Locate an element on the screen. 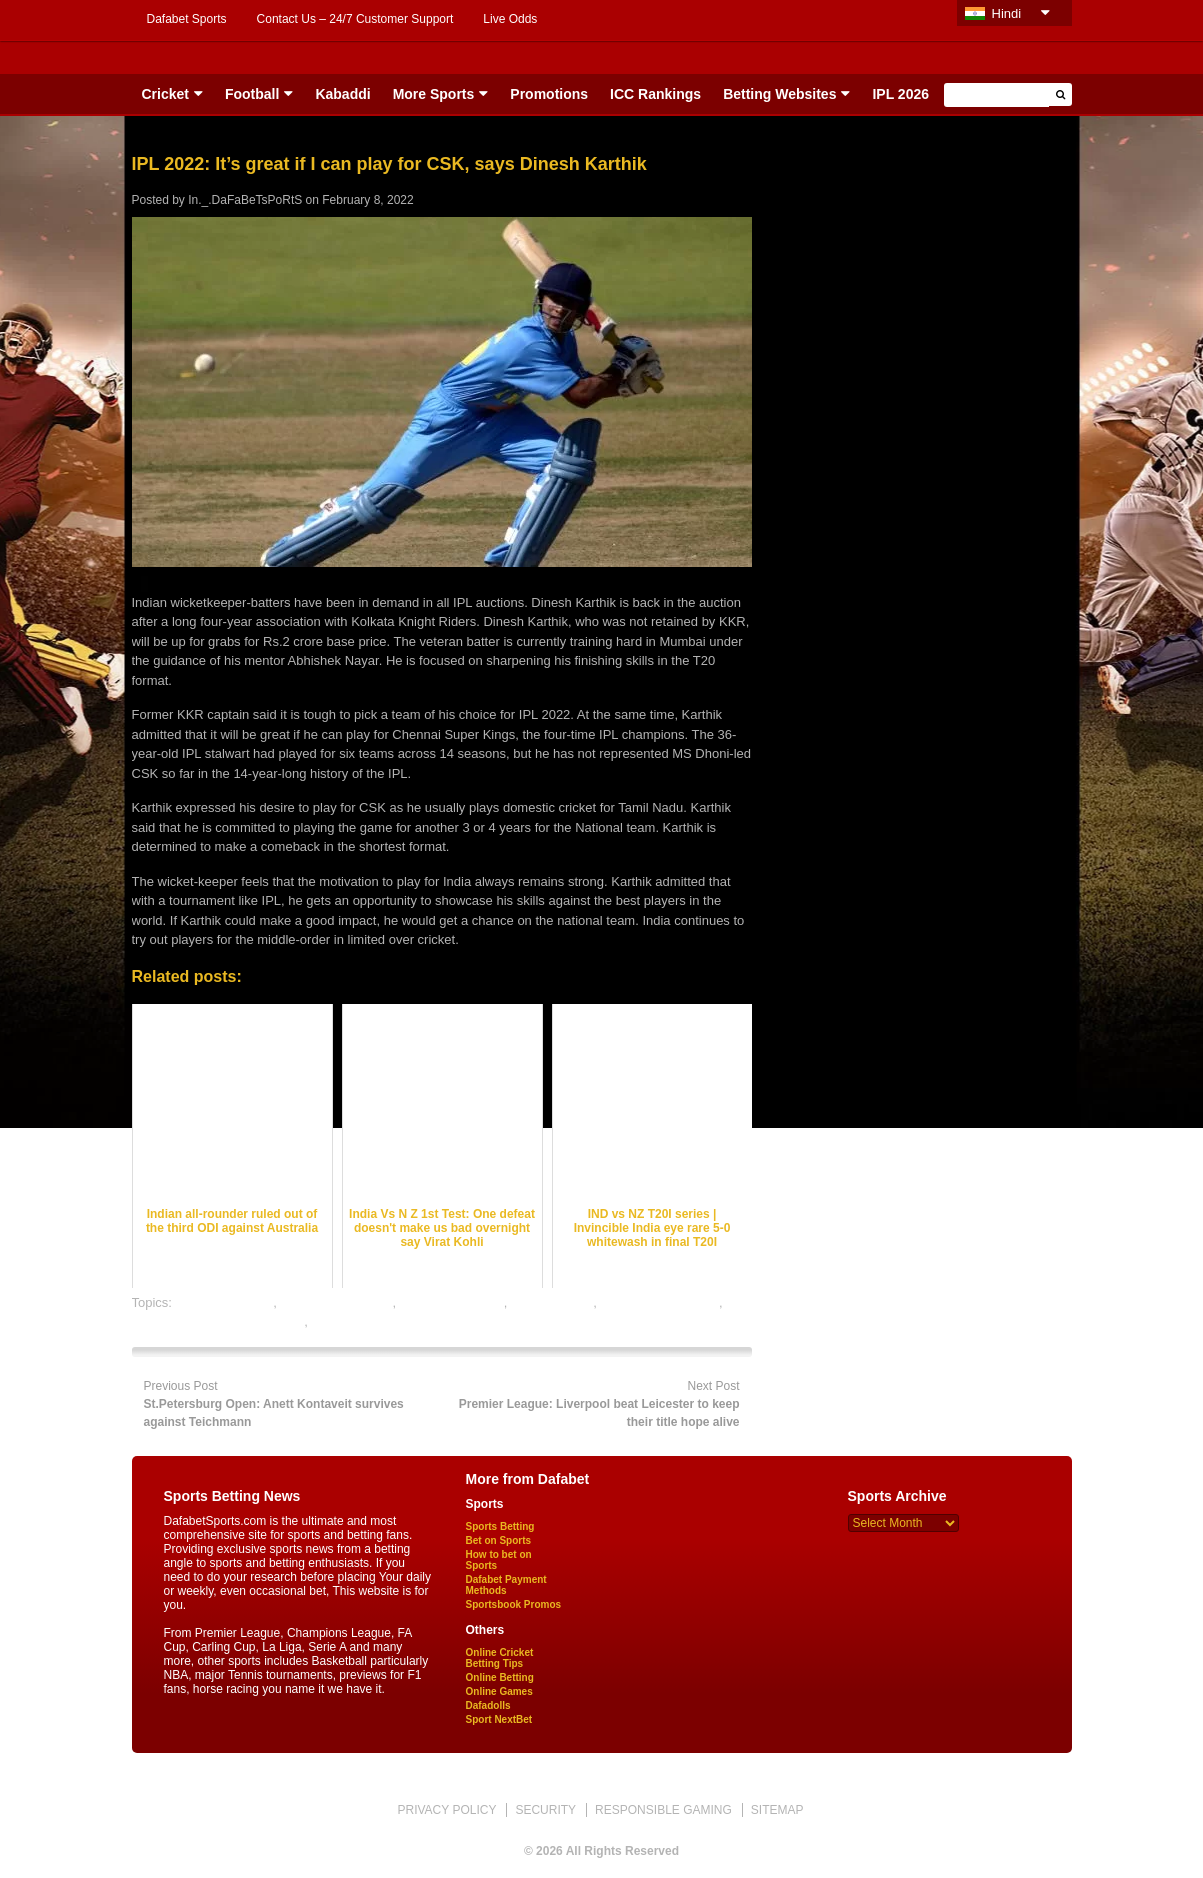  Bet on Sports is located at coordinates (499, 1540).